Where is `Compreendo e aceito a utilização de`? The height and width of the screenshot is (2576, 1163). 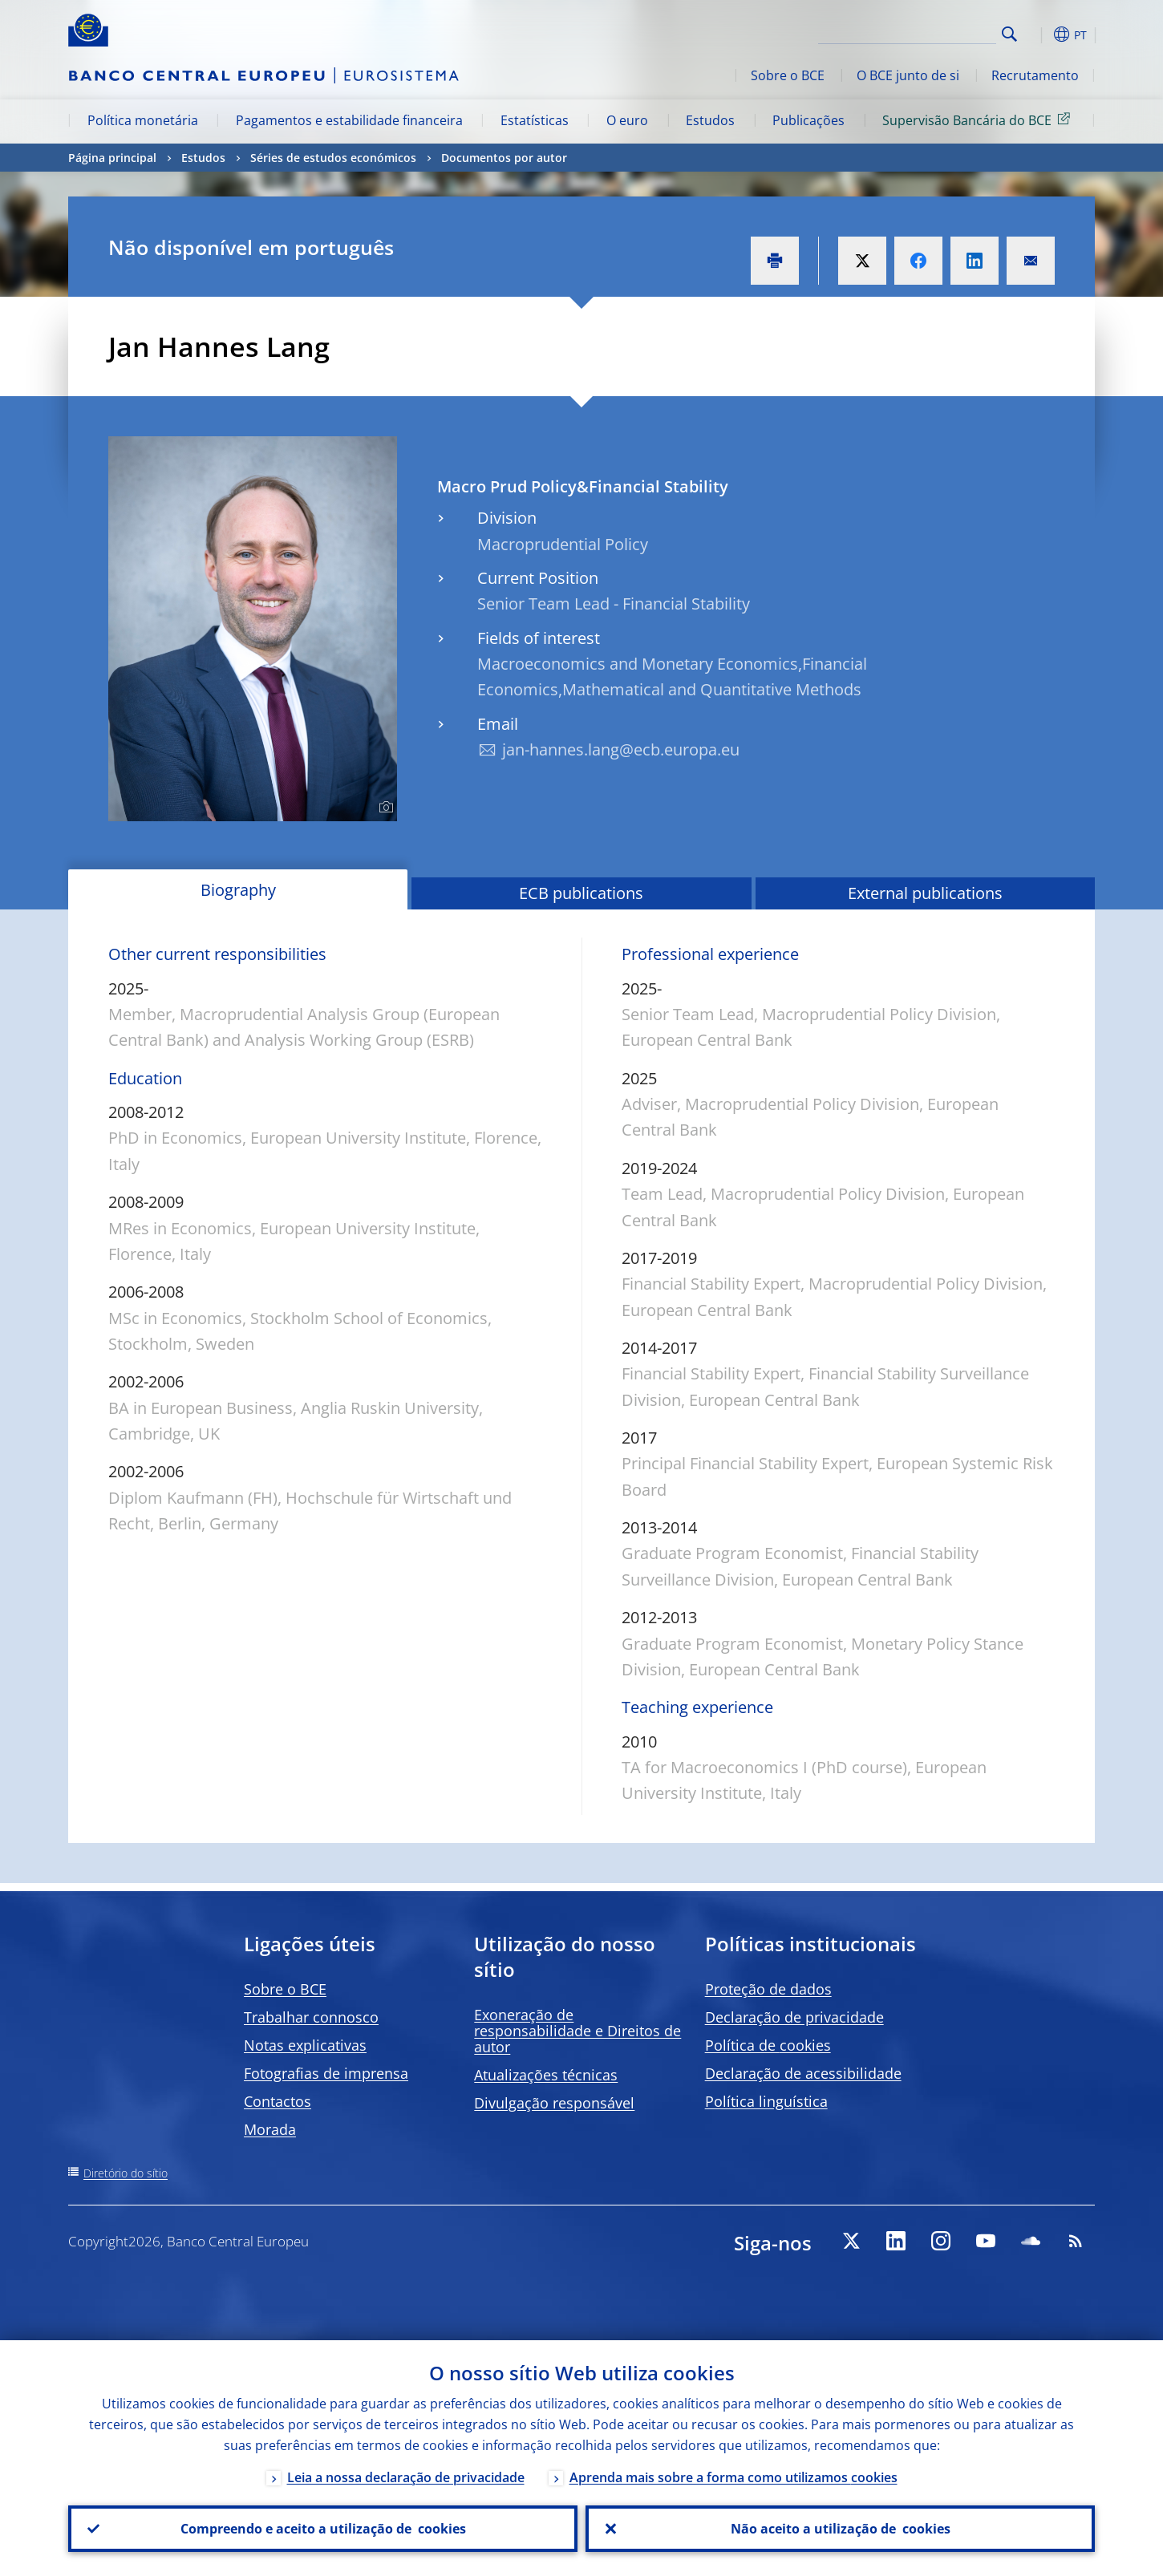 Compreendo e aceito a utilização de is located at coordinates (323, 2529).